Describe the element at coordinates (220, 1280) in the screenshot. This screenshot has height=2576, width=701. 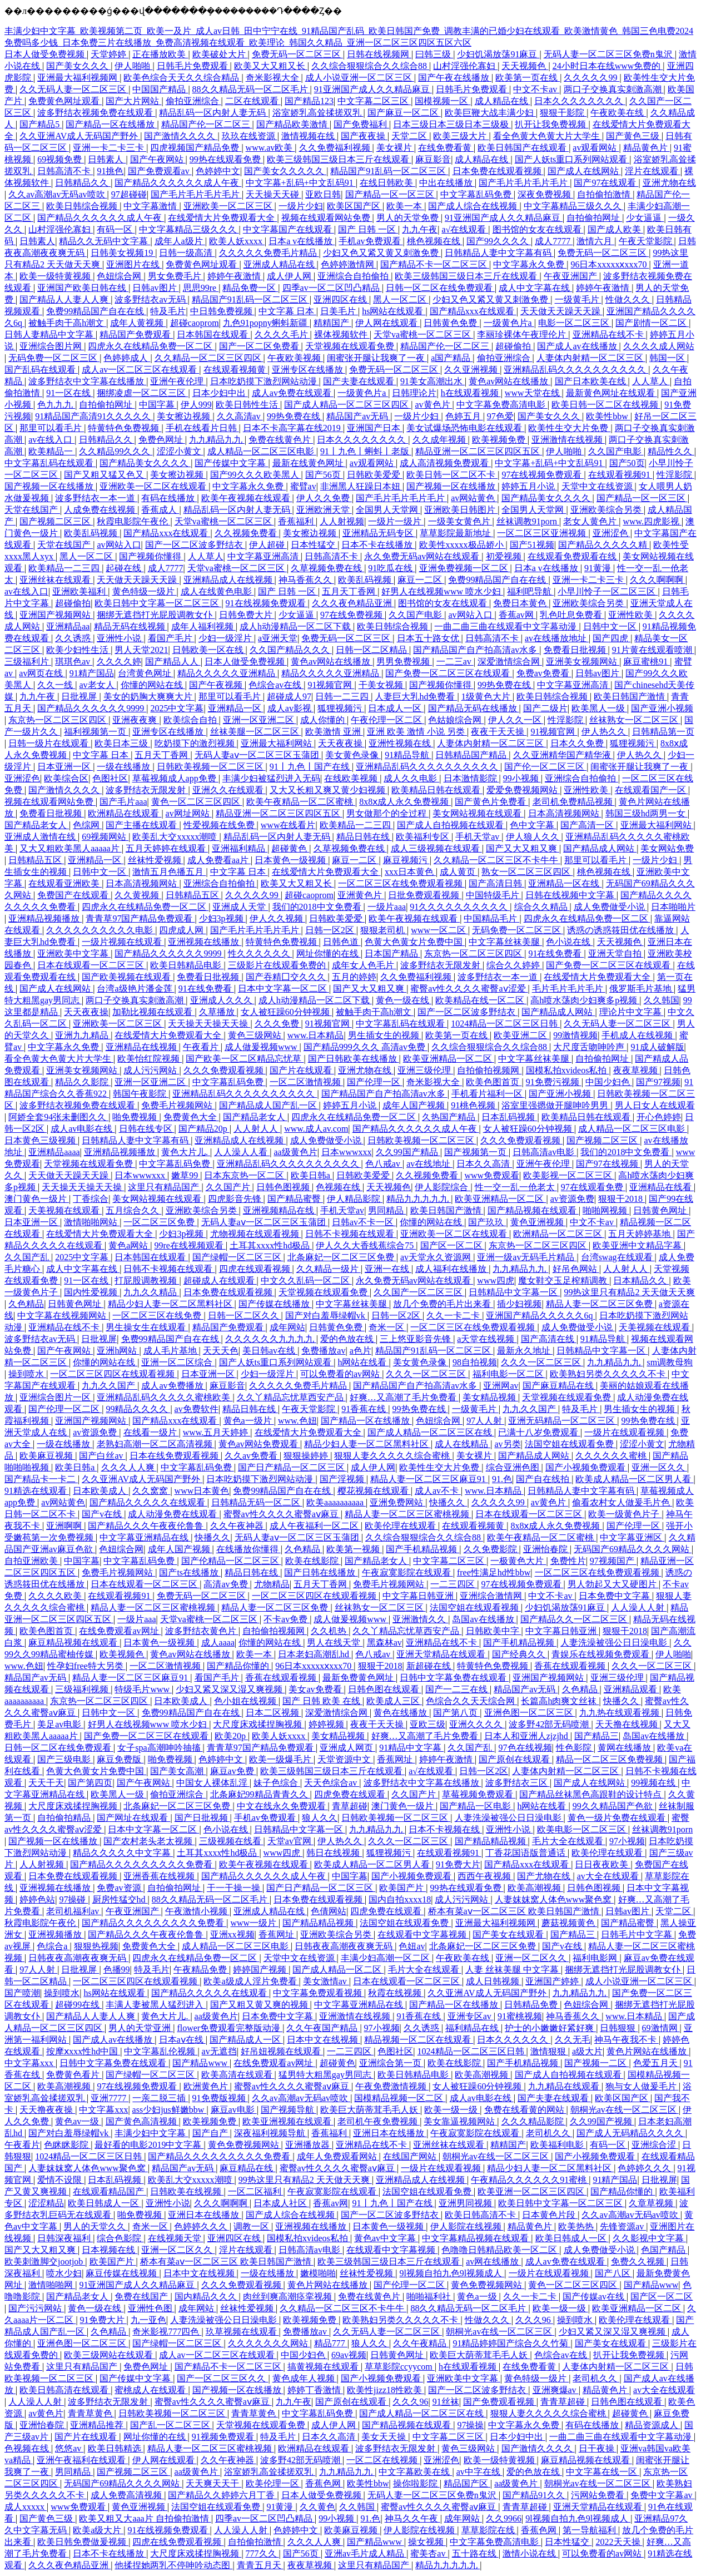
I see `超碰成人在线观看` at that location.